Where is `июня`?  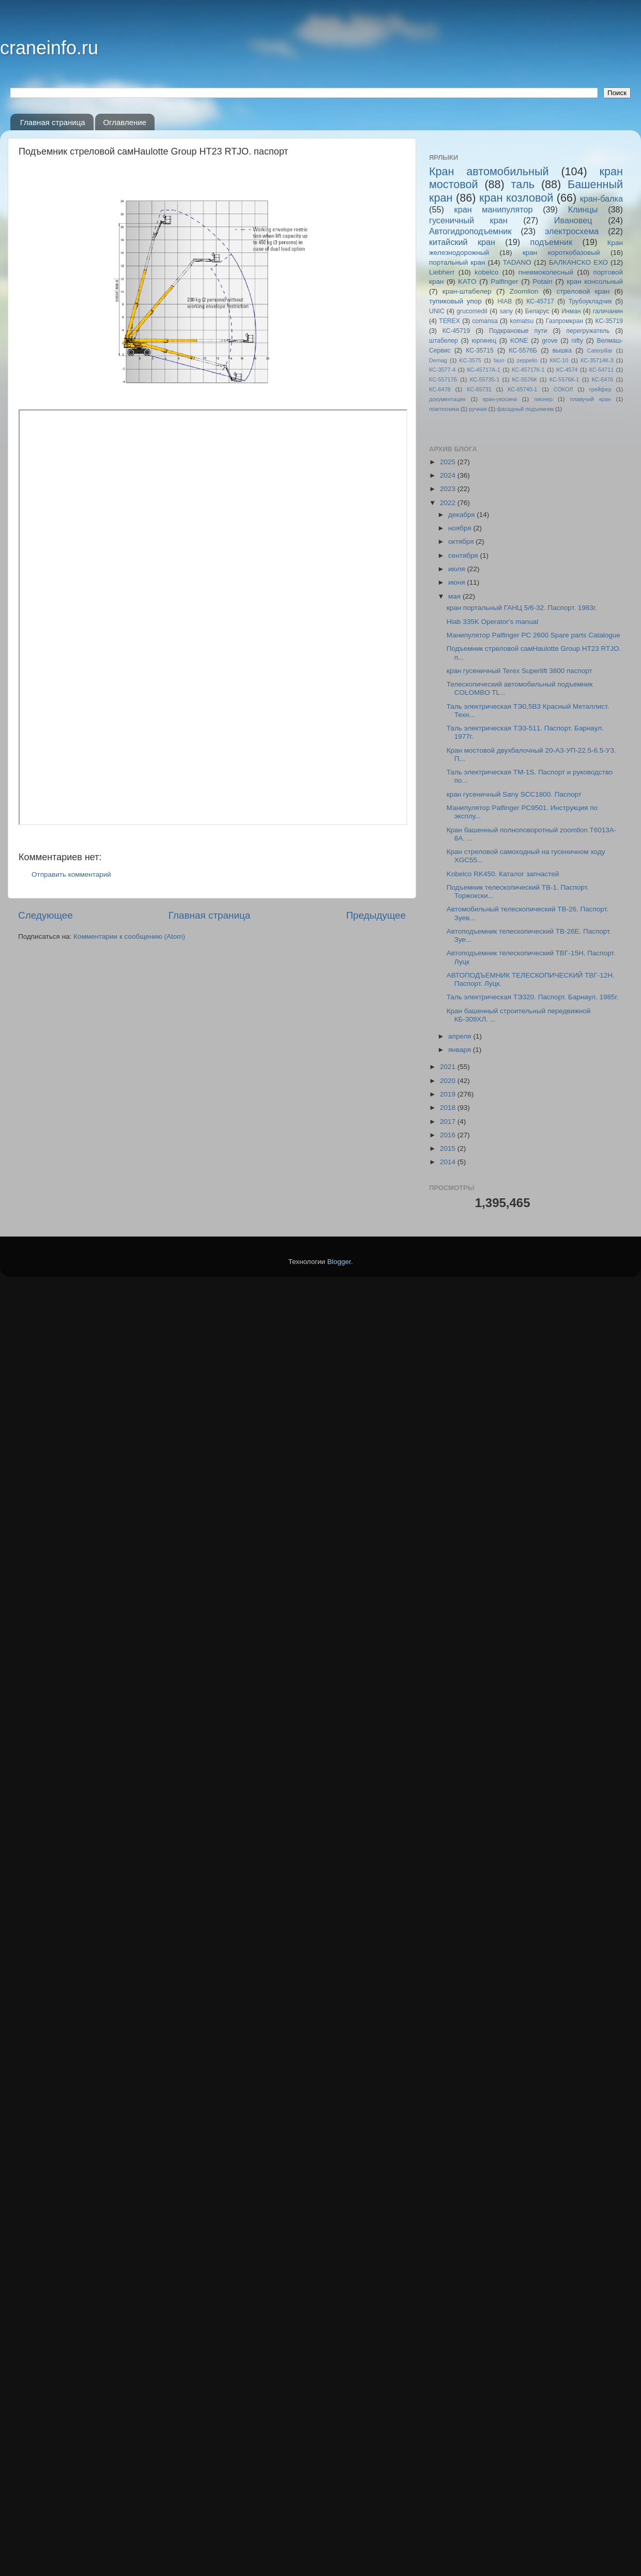 июня is located at coordinates (457, 582).